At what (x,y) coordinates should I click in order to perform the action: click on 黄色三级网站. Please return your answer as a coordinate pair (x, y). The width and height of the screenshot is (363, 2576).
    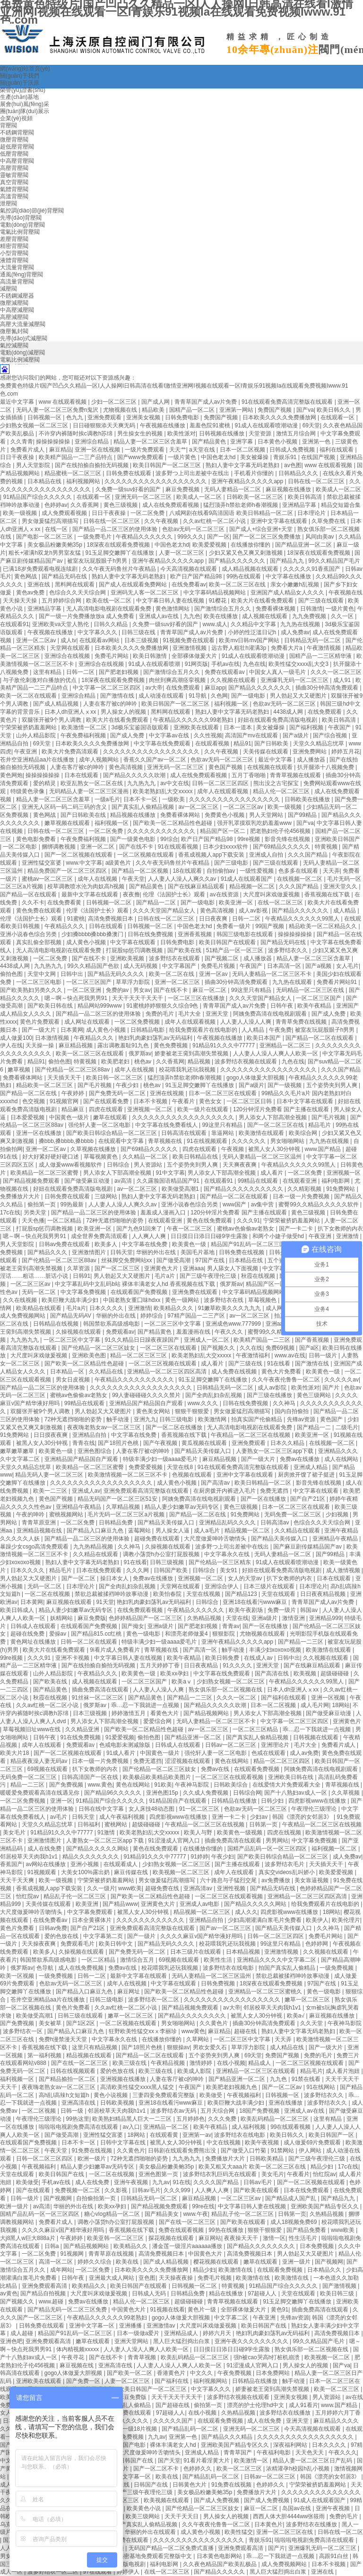
    Looking at the image, I should click on (314, 1395).